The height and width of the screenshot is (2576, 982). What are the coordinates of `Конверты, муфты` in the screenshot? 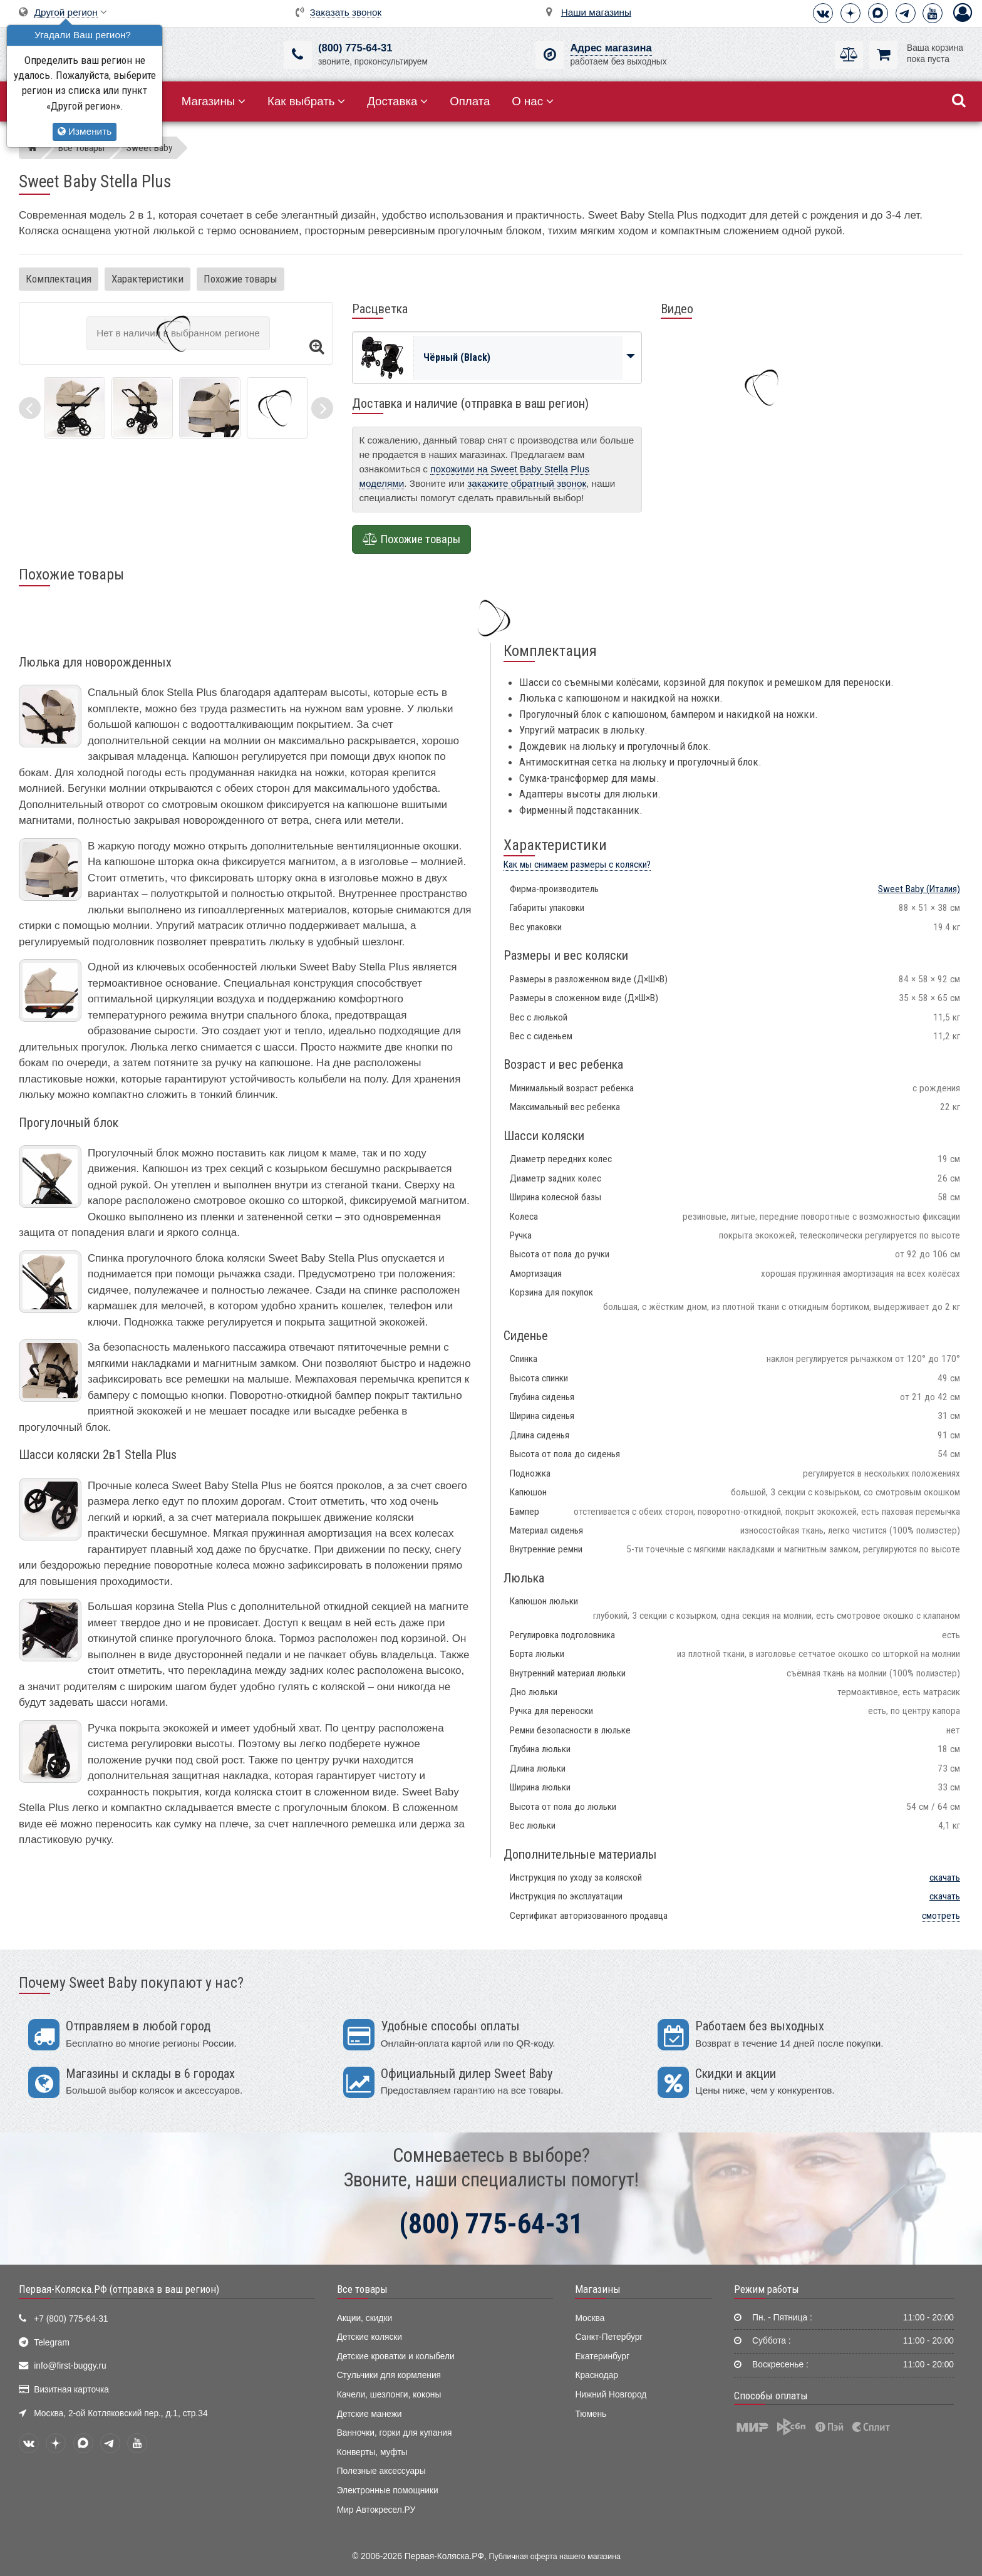 It's located at (372, 2452).